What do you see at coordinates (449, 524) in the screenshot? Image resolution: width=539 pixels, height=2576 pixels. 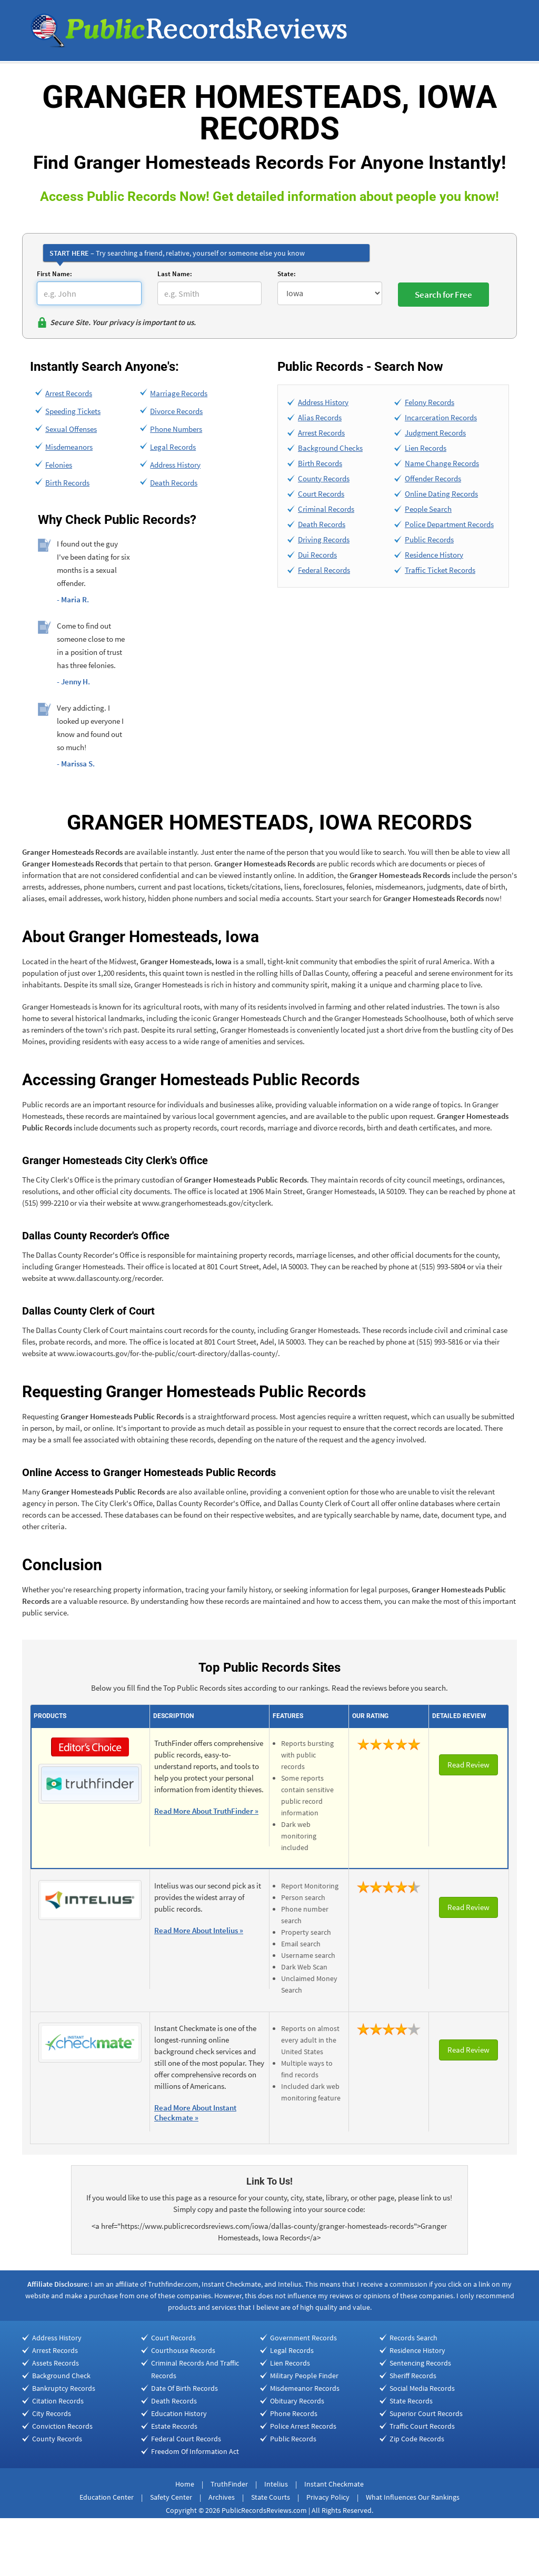 I see `Police Department Records` at bounding box center [449, 524].